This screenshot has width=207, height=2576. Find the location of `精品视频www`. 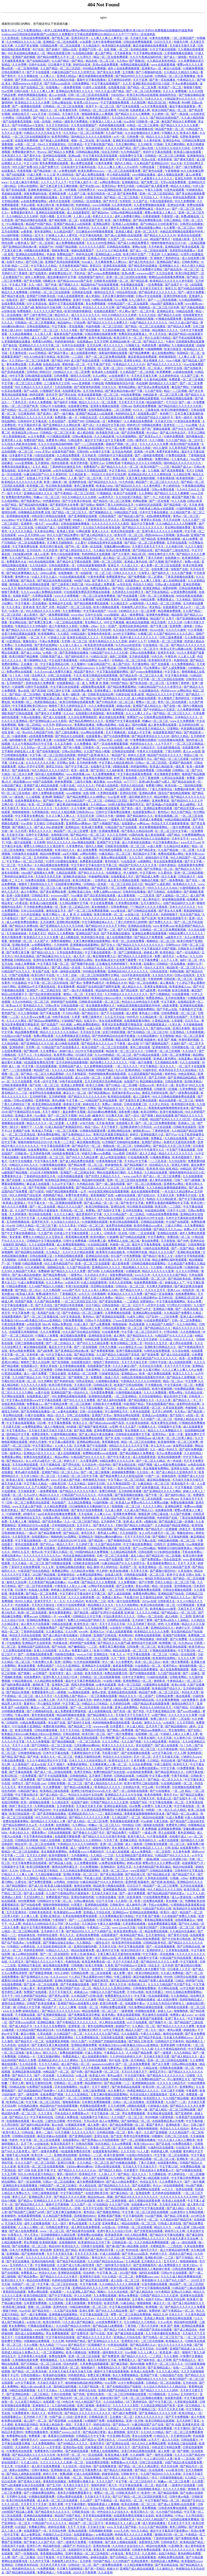

精品视频www is located at coordinates (22, 781).